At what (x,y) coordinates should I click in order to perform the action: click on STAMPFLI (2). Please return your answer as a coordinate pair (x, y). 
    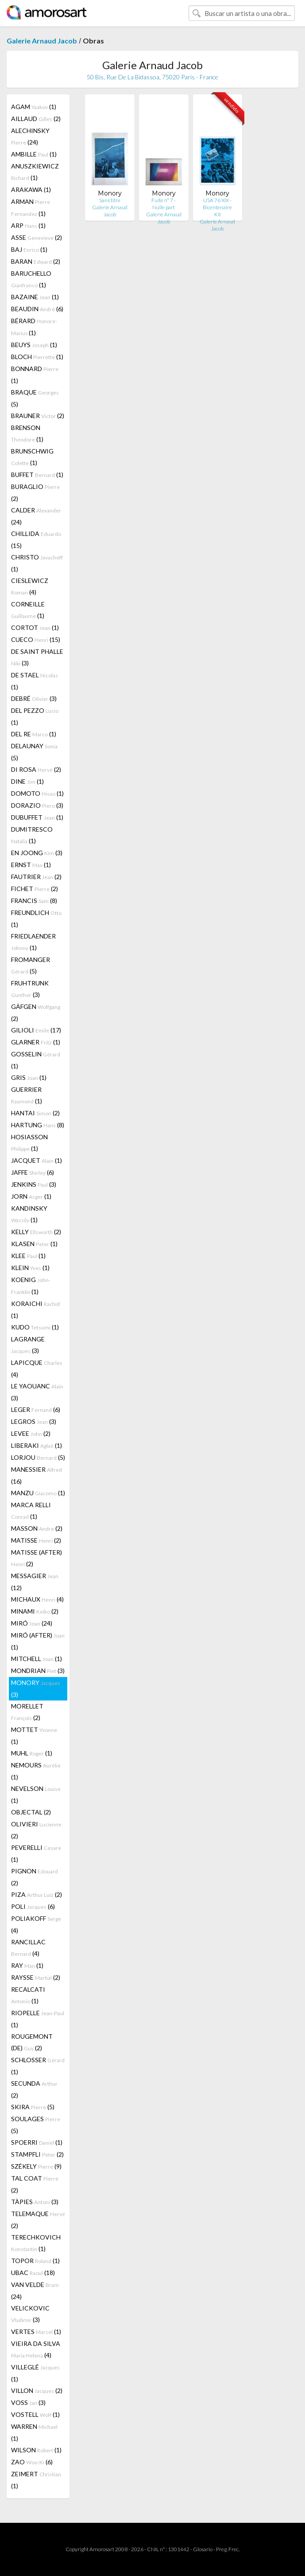
    Looking at the image, I should click on (37, 2154).